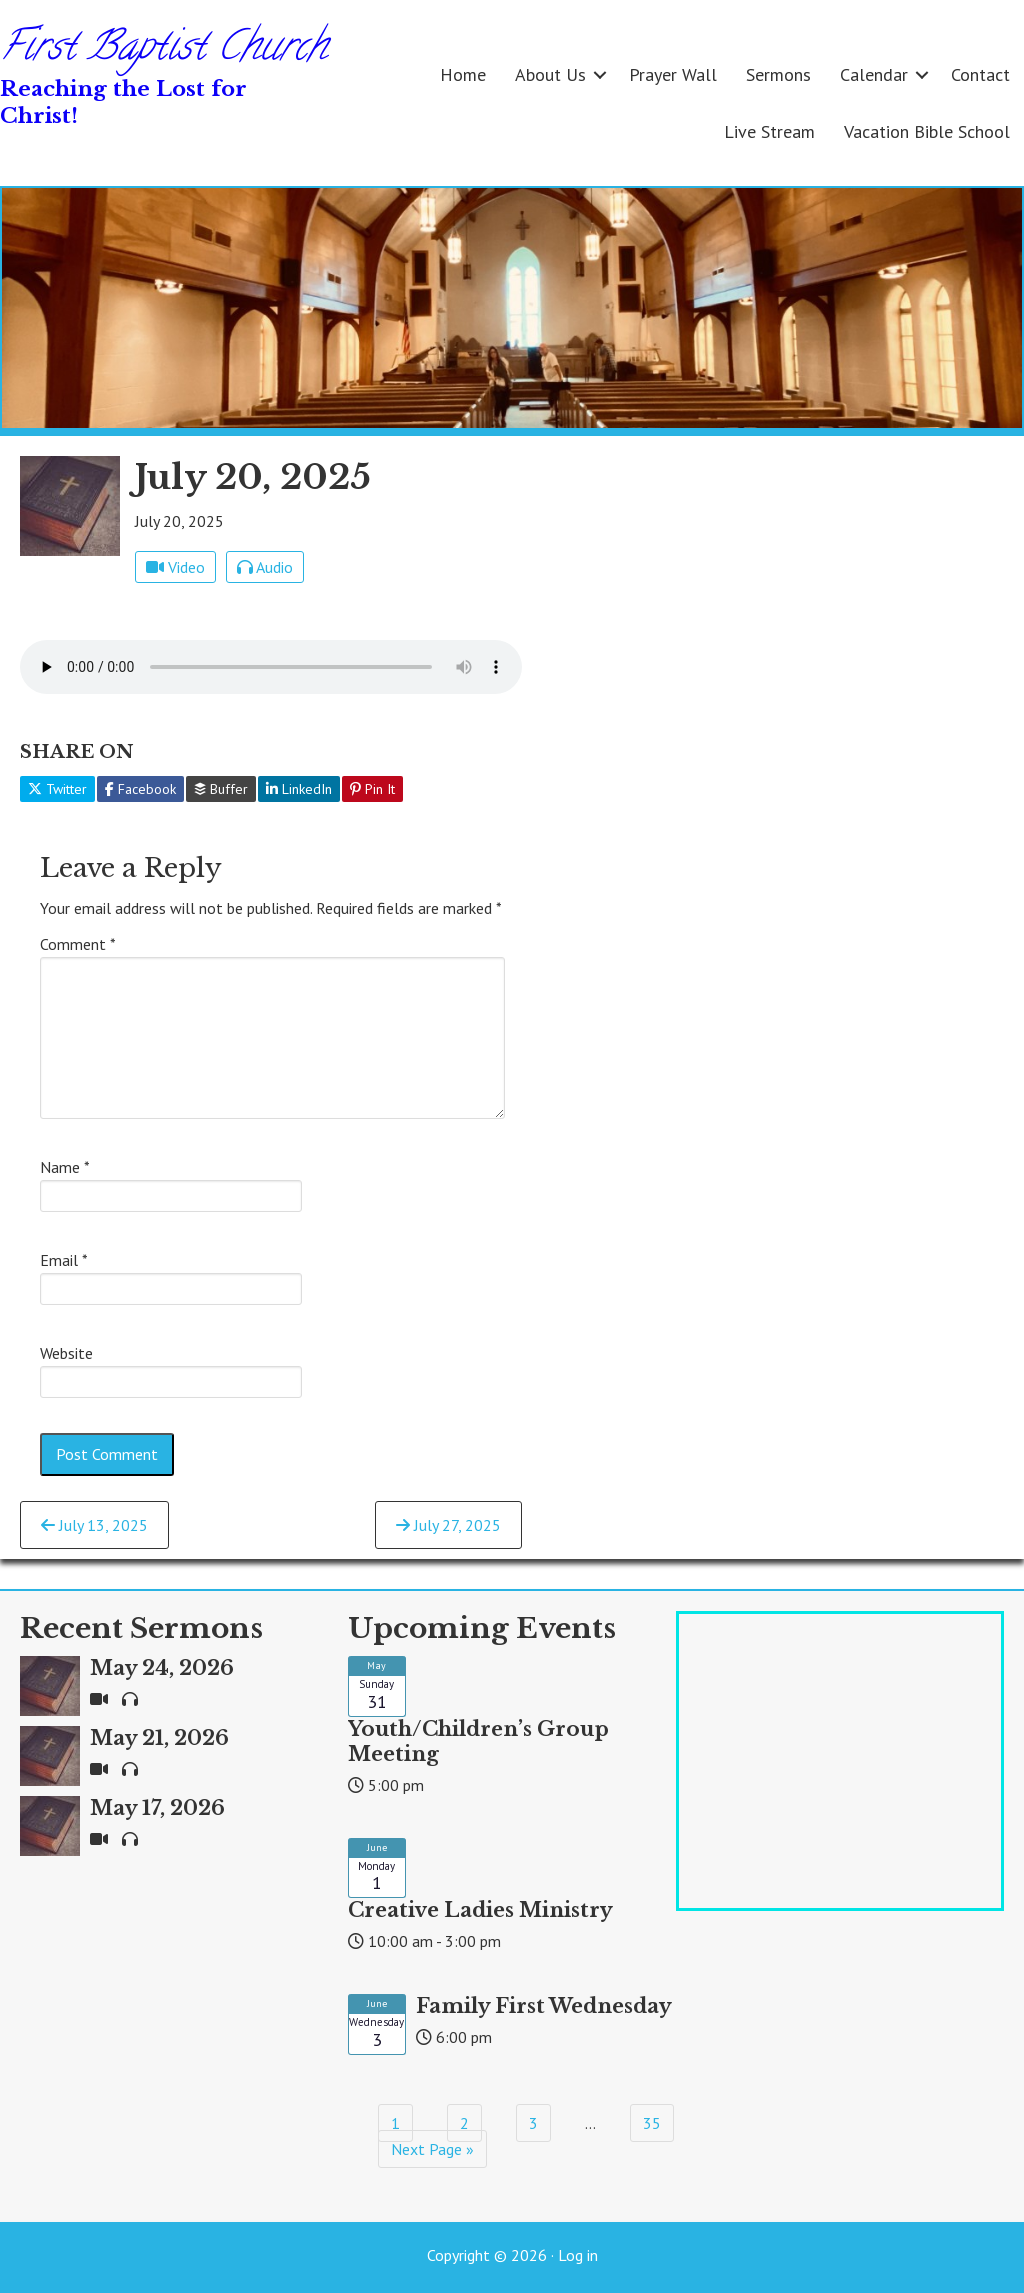  I want to click on LinkedIn, so click(299, 789).